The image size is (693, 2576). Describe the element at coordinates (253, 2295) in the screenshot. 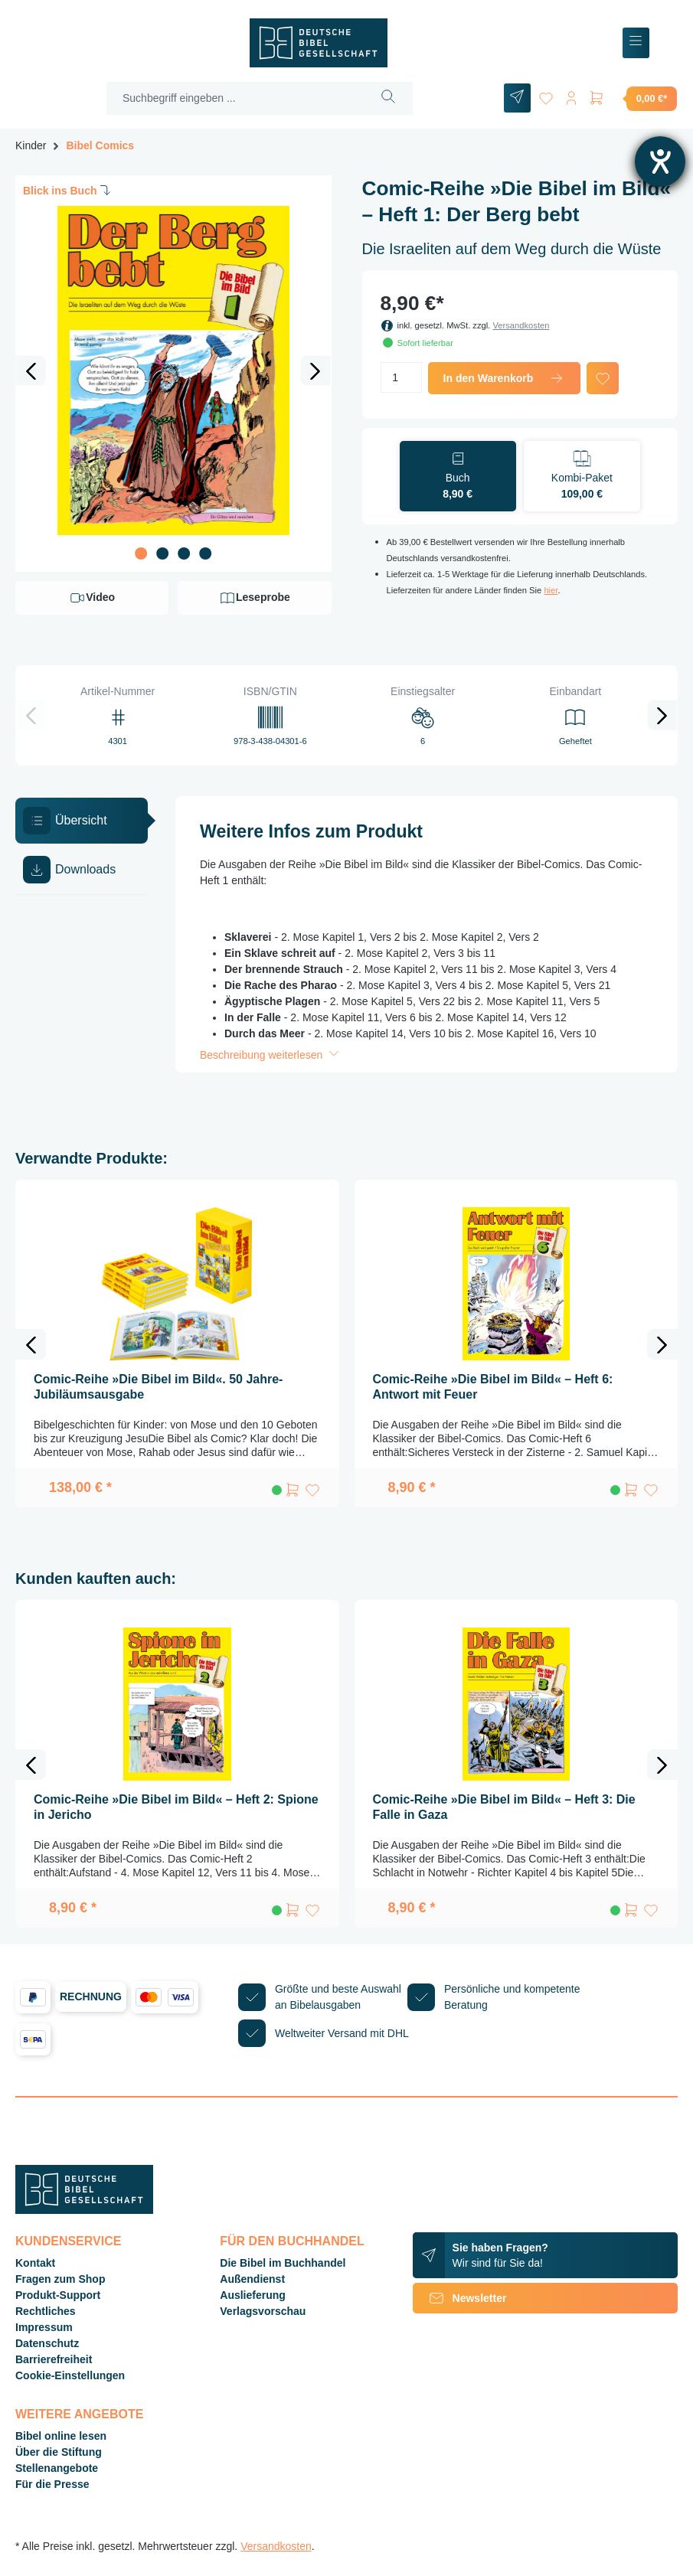

I see `Auslieferung` at that location.